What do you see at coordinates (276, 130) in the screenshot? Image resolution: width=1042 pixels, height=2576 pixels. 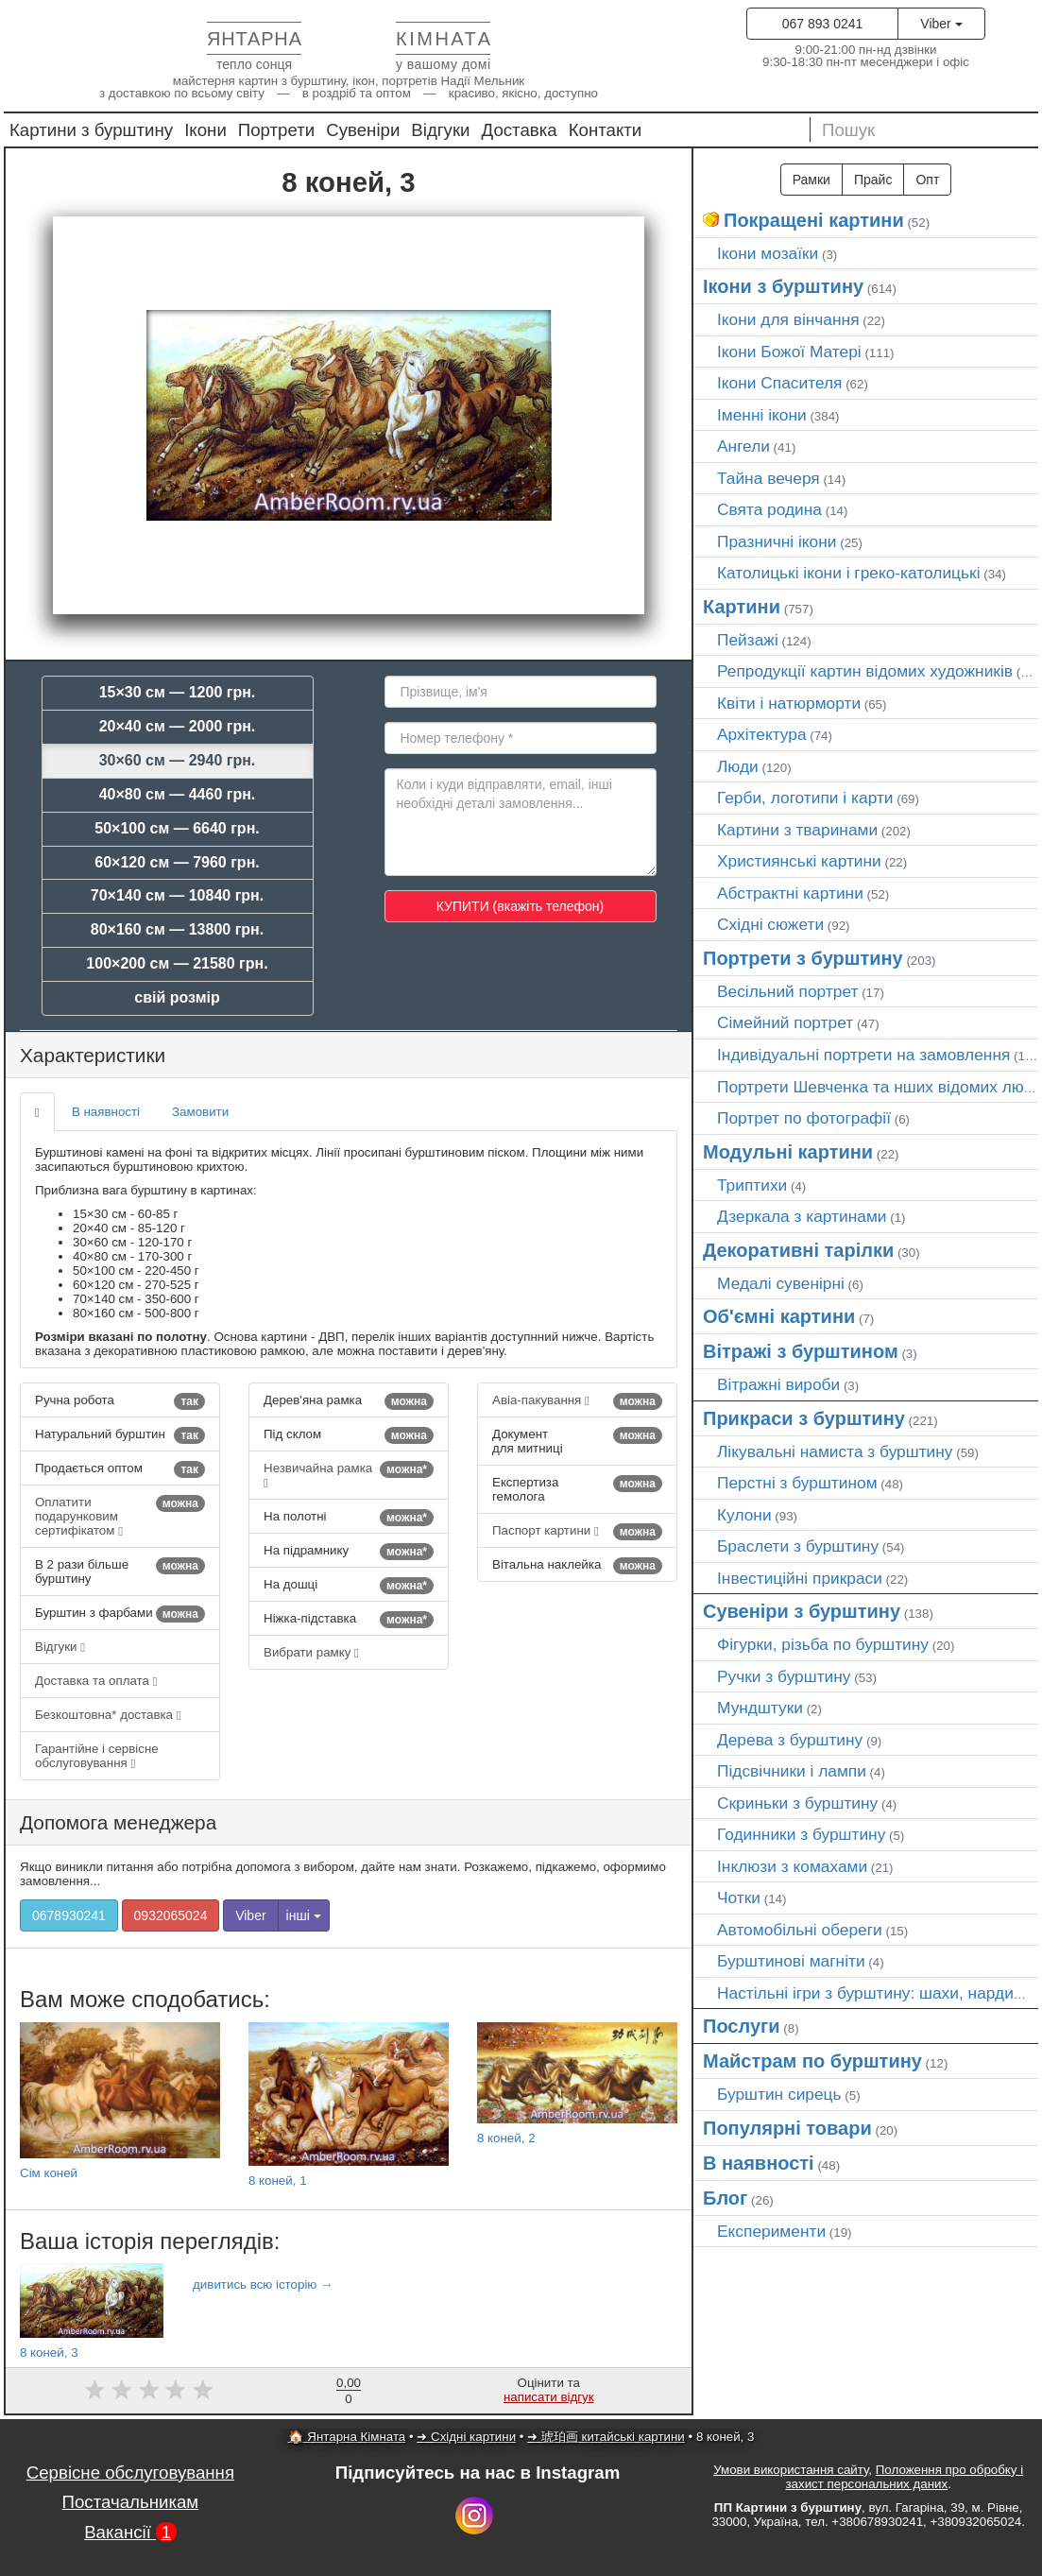 I see `Портрети` at bounding box center [276, 130].